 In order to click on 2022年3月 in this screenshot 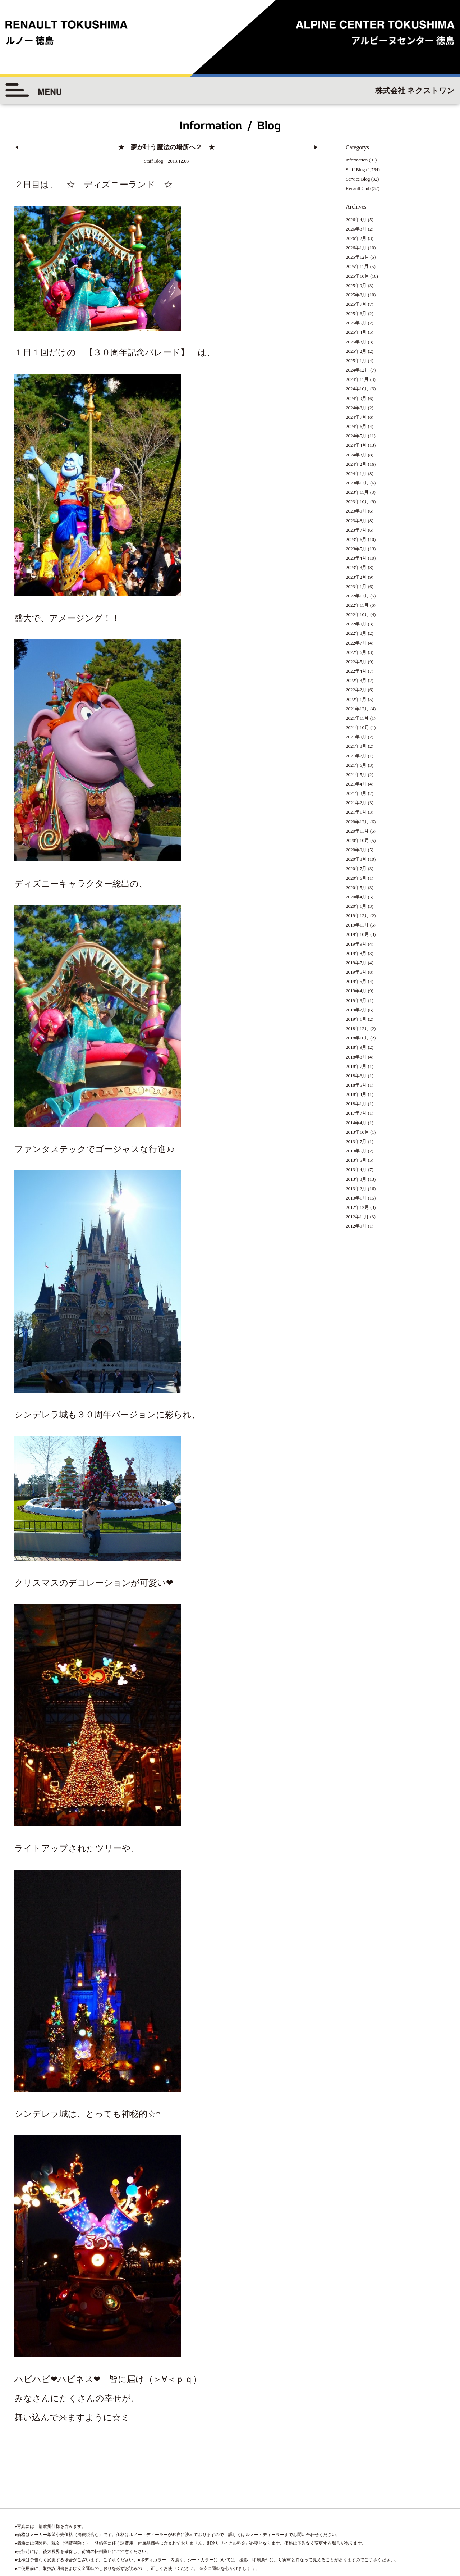, I will do `click(356, 680)`.